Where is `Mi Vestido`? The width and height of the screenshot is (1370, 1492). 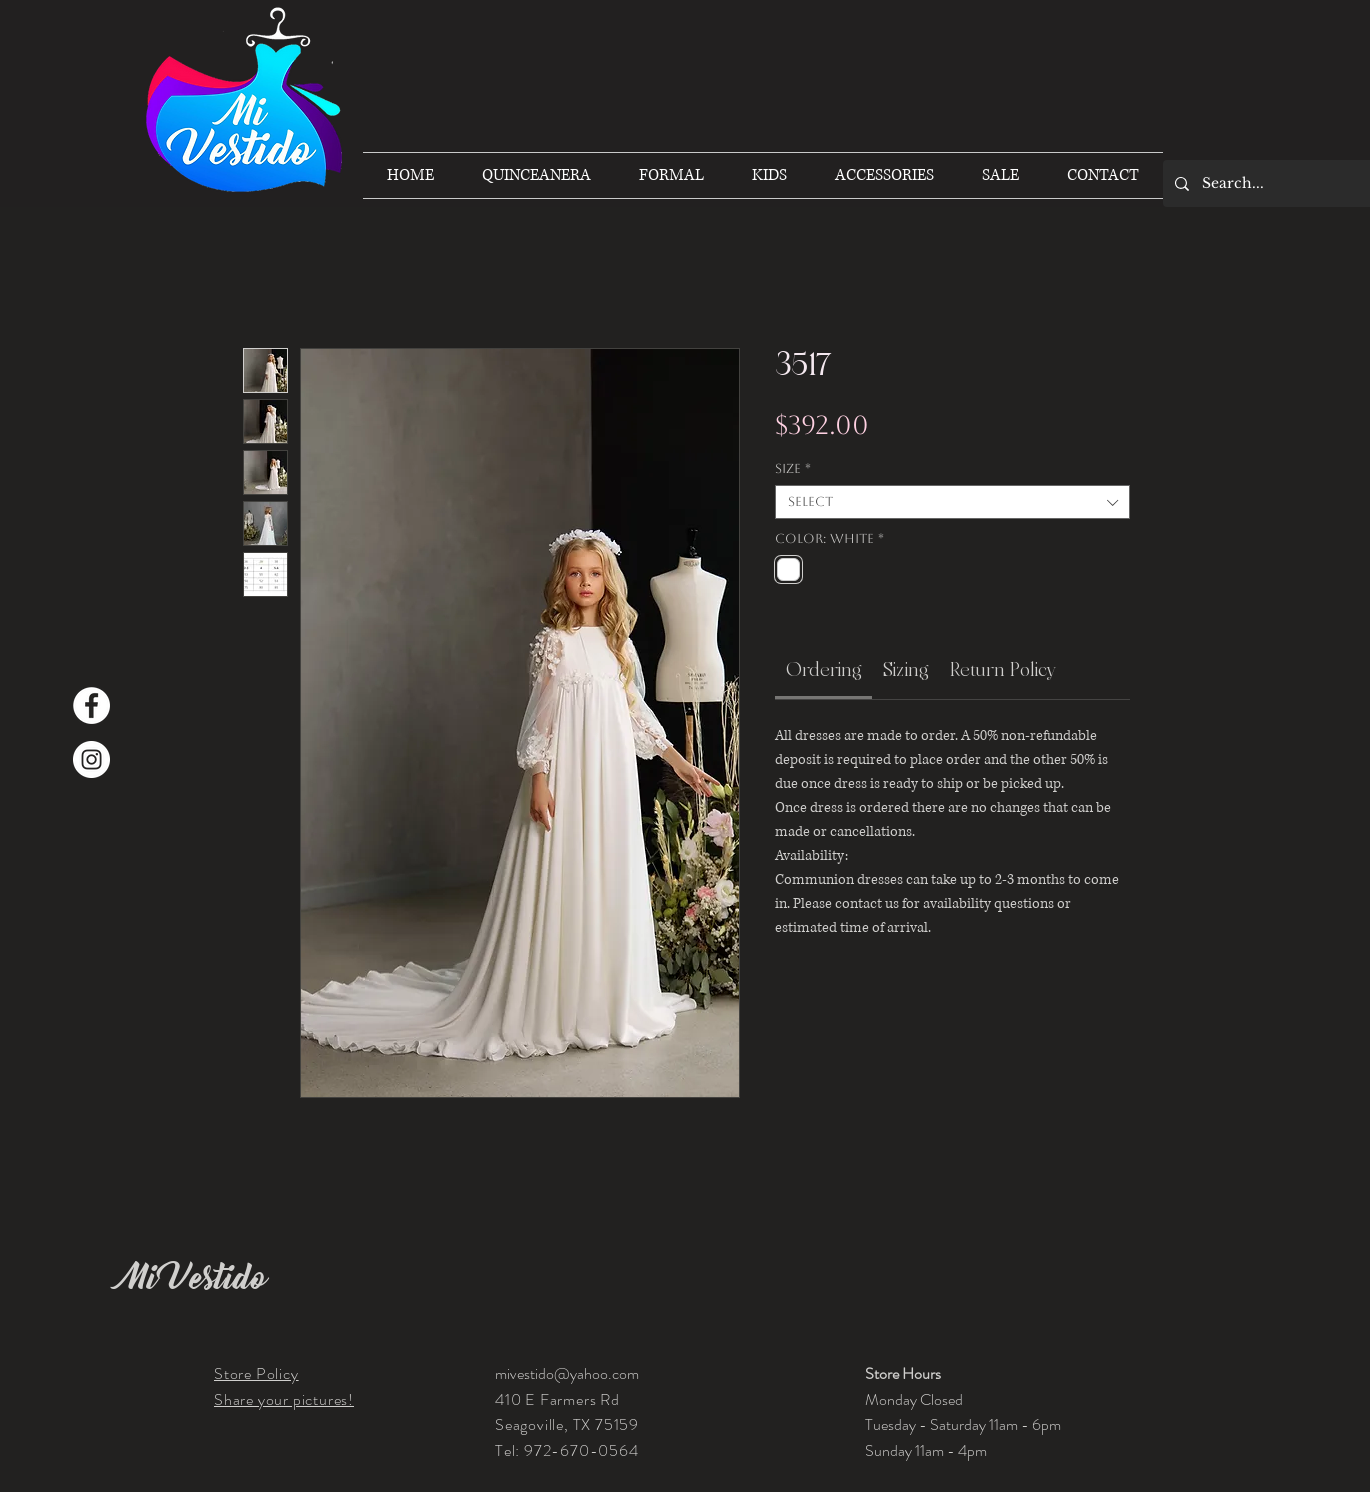 Mi Vestido is located at coordinates (194, 1278).